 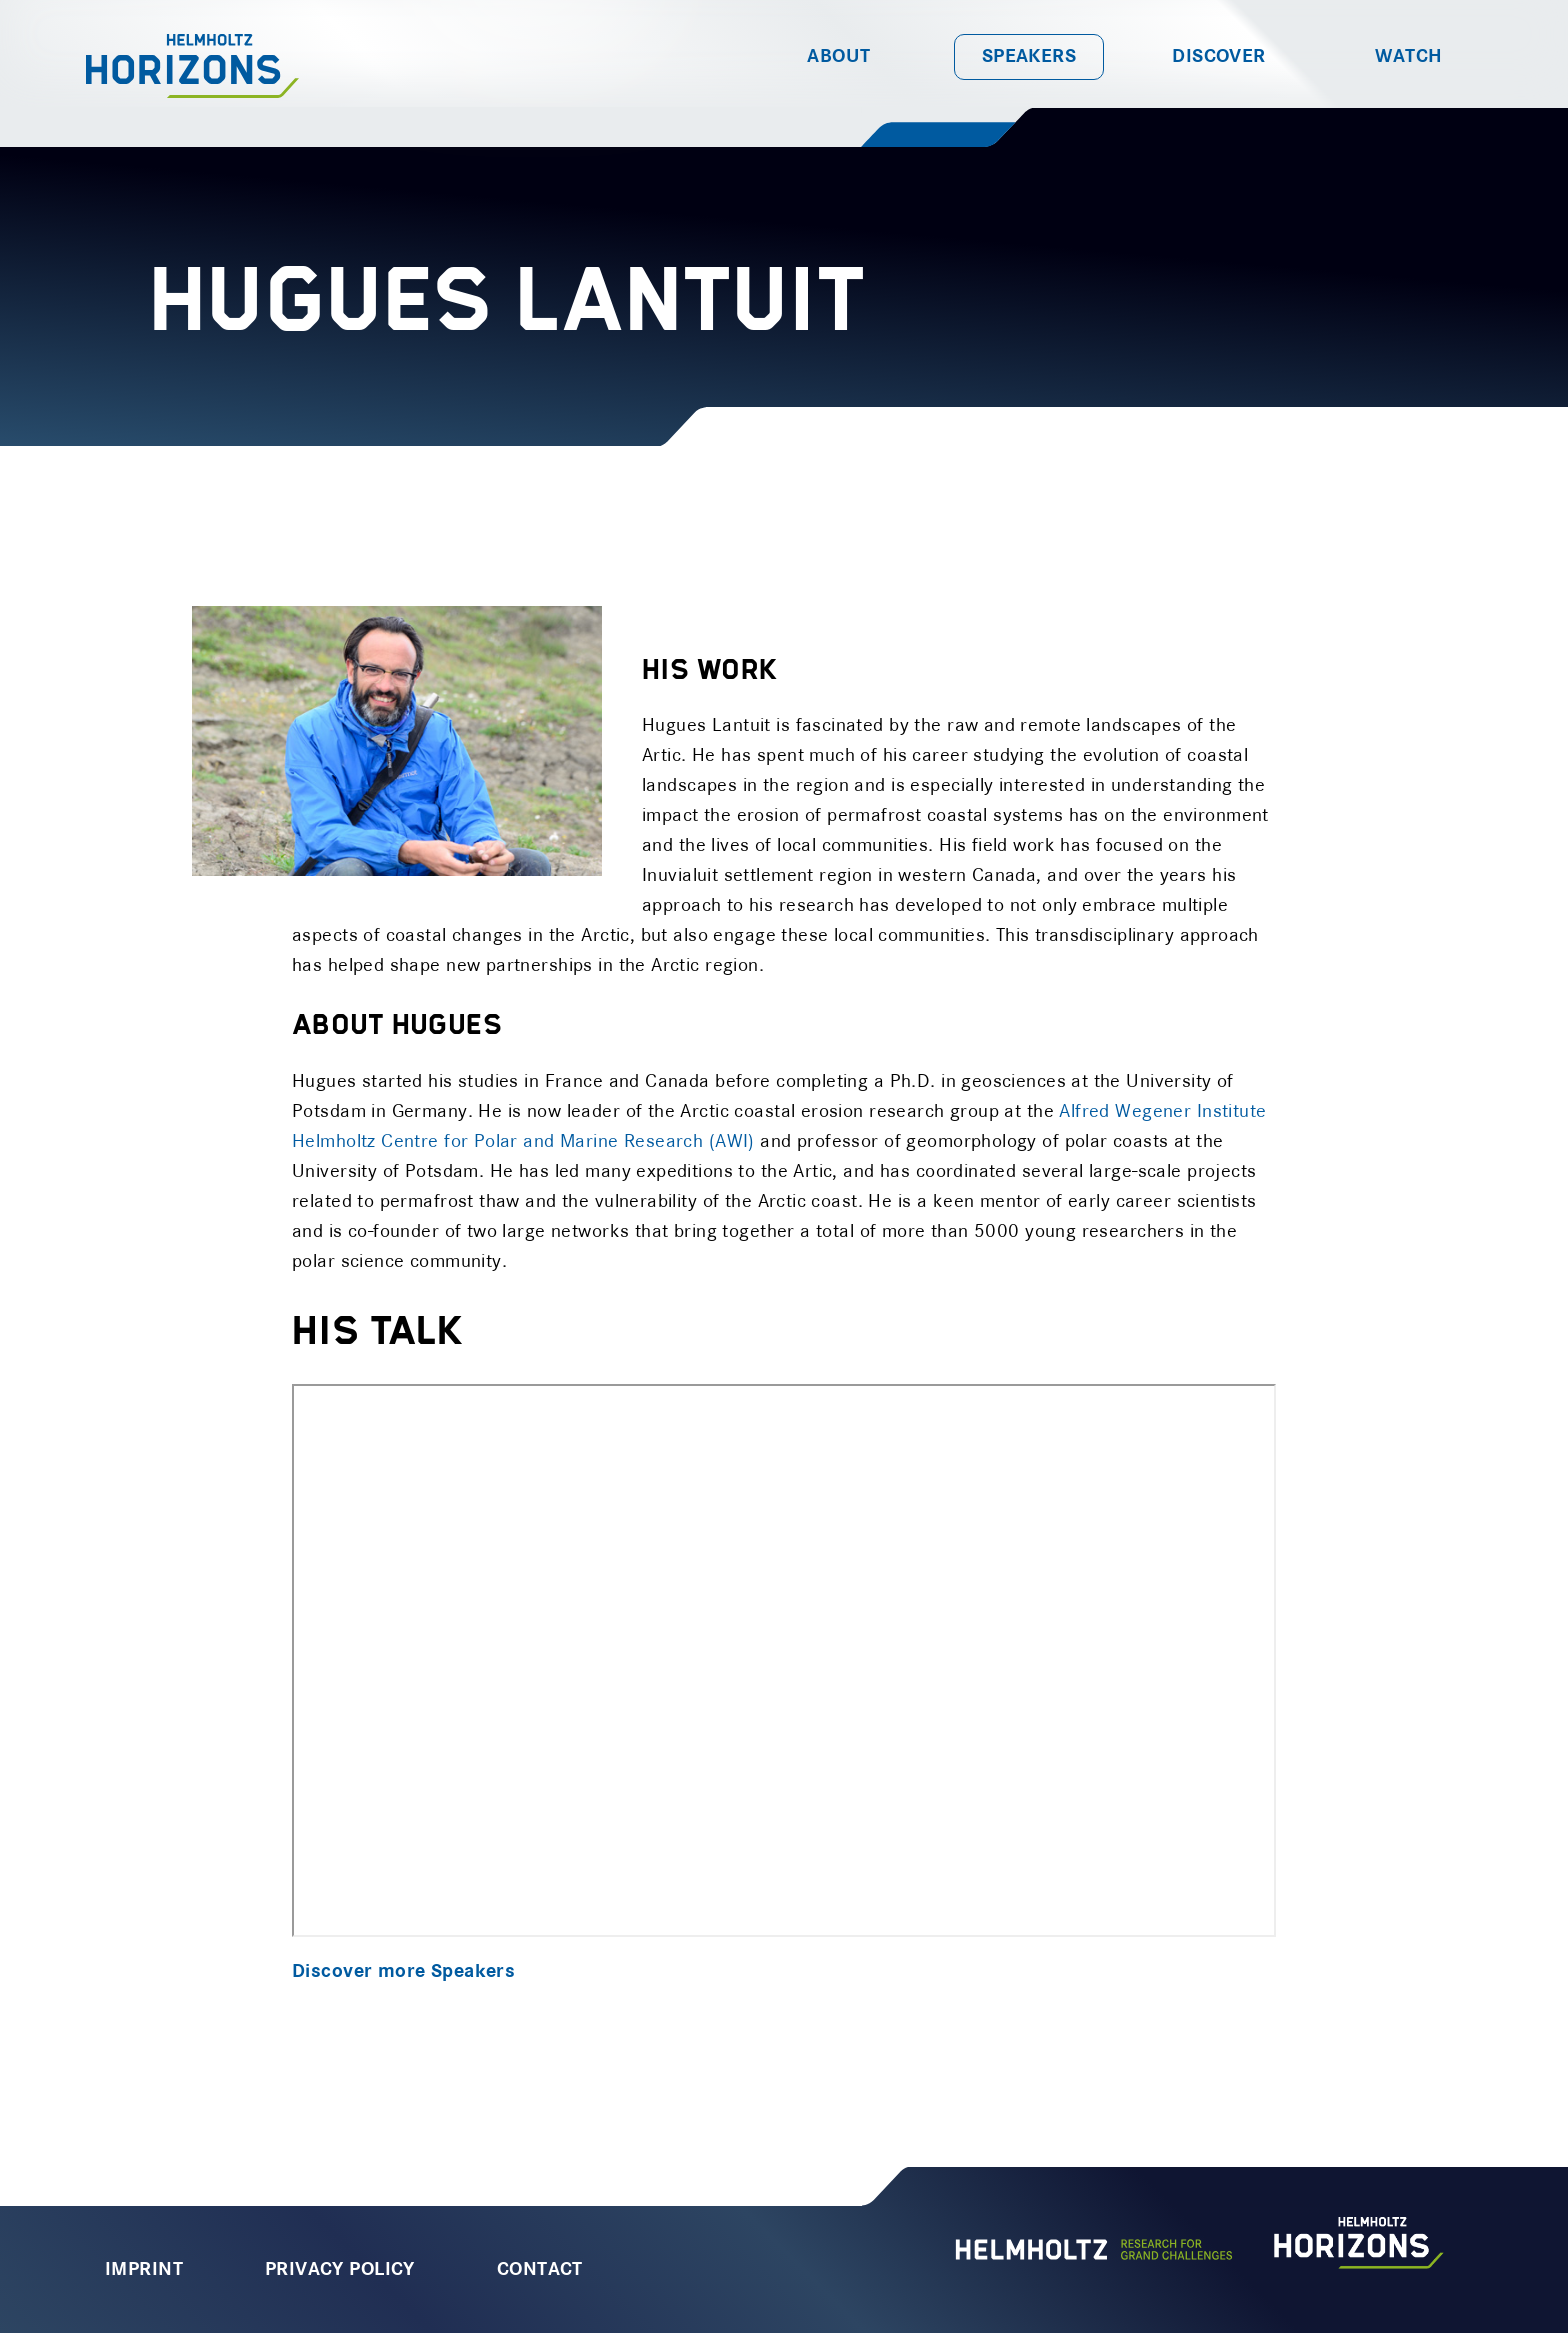 I want to click on Watch, so click(x=1408, y=57).